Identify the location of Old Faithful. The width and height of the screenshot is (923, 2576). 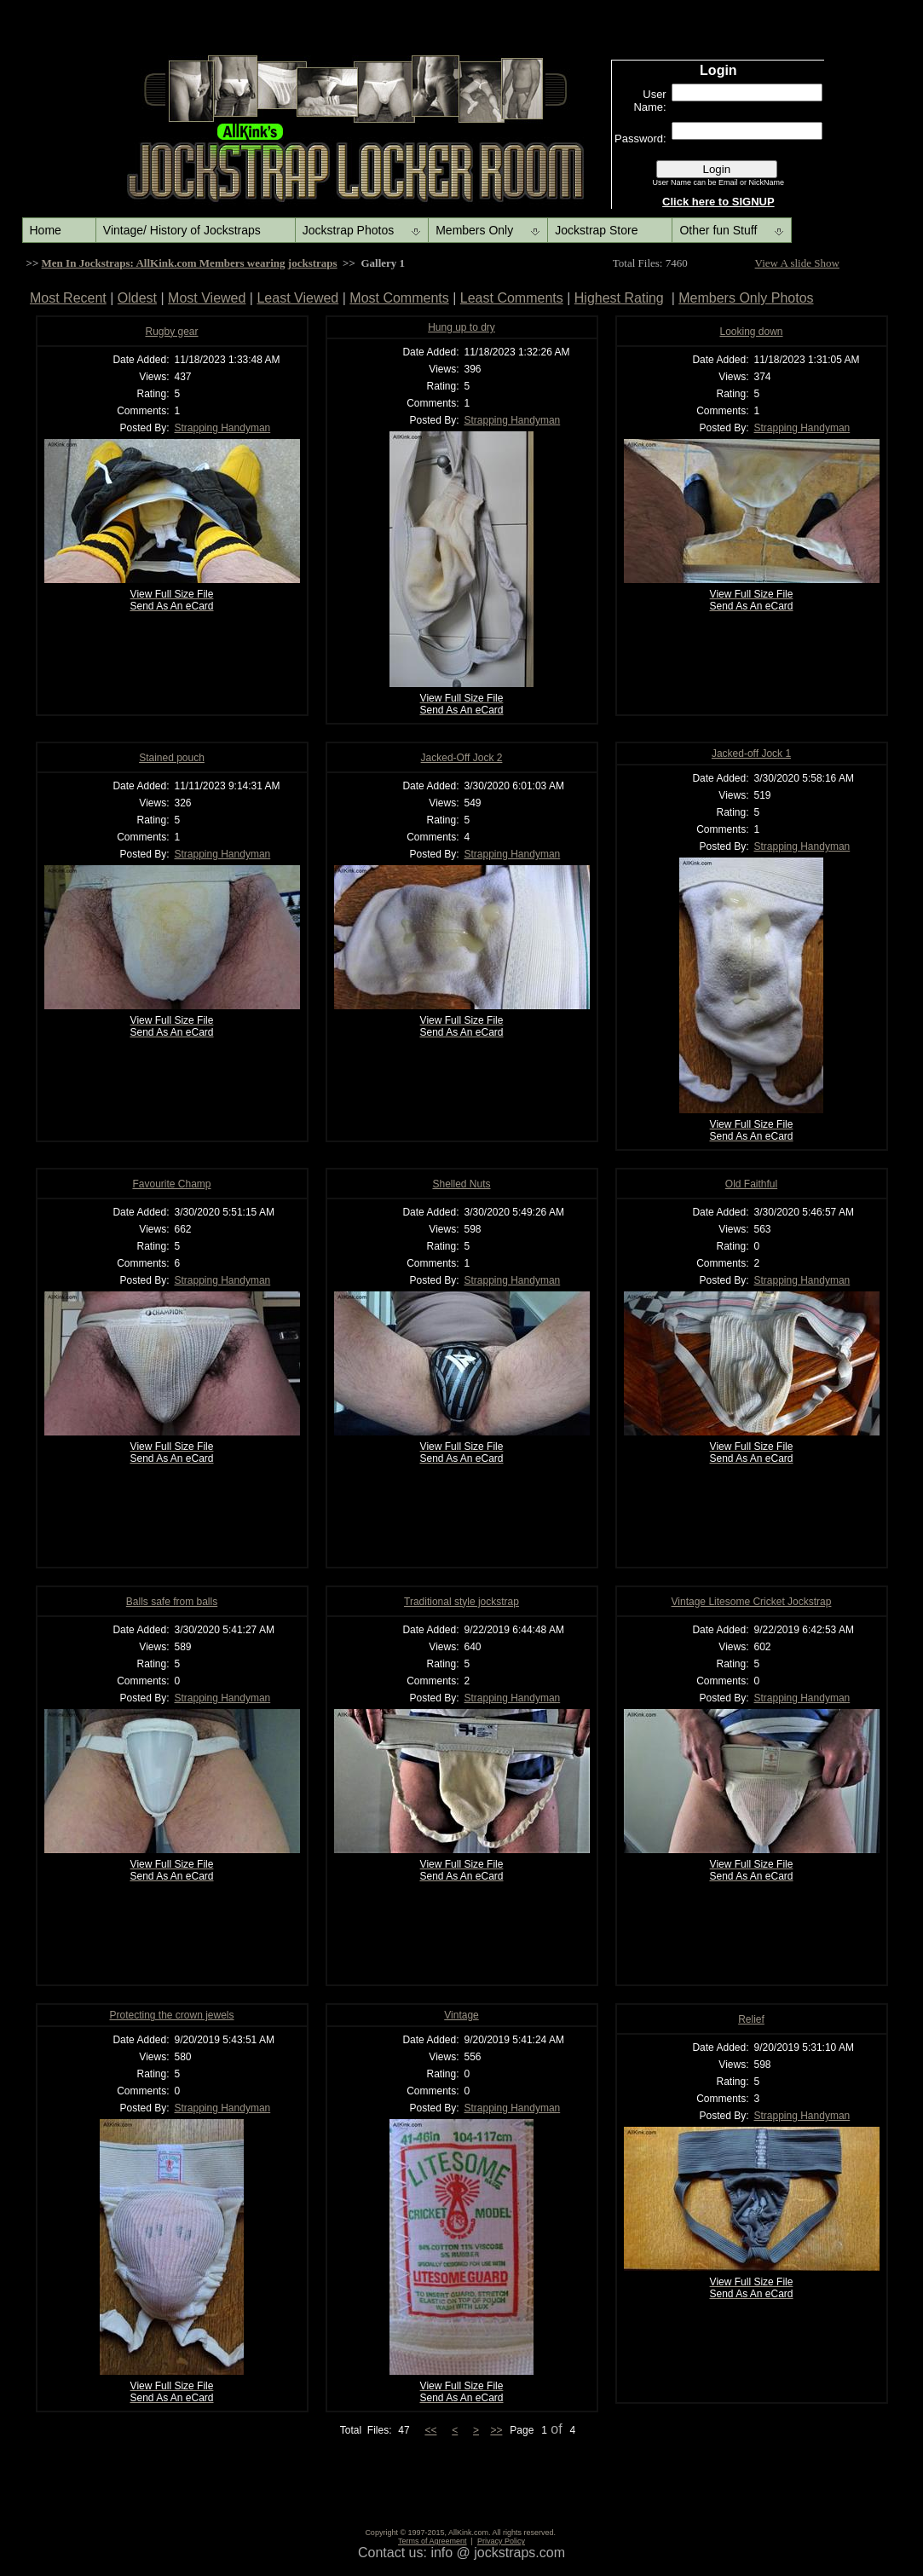
(751, 1184).